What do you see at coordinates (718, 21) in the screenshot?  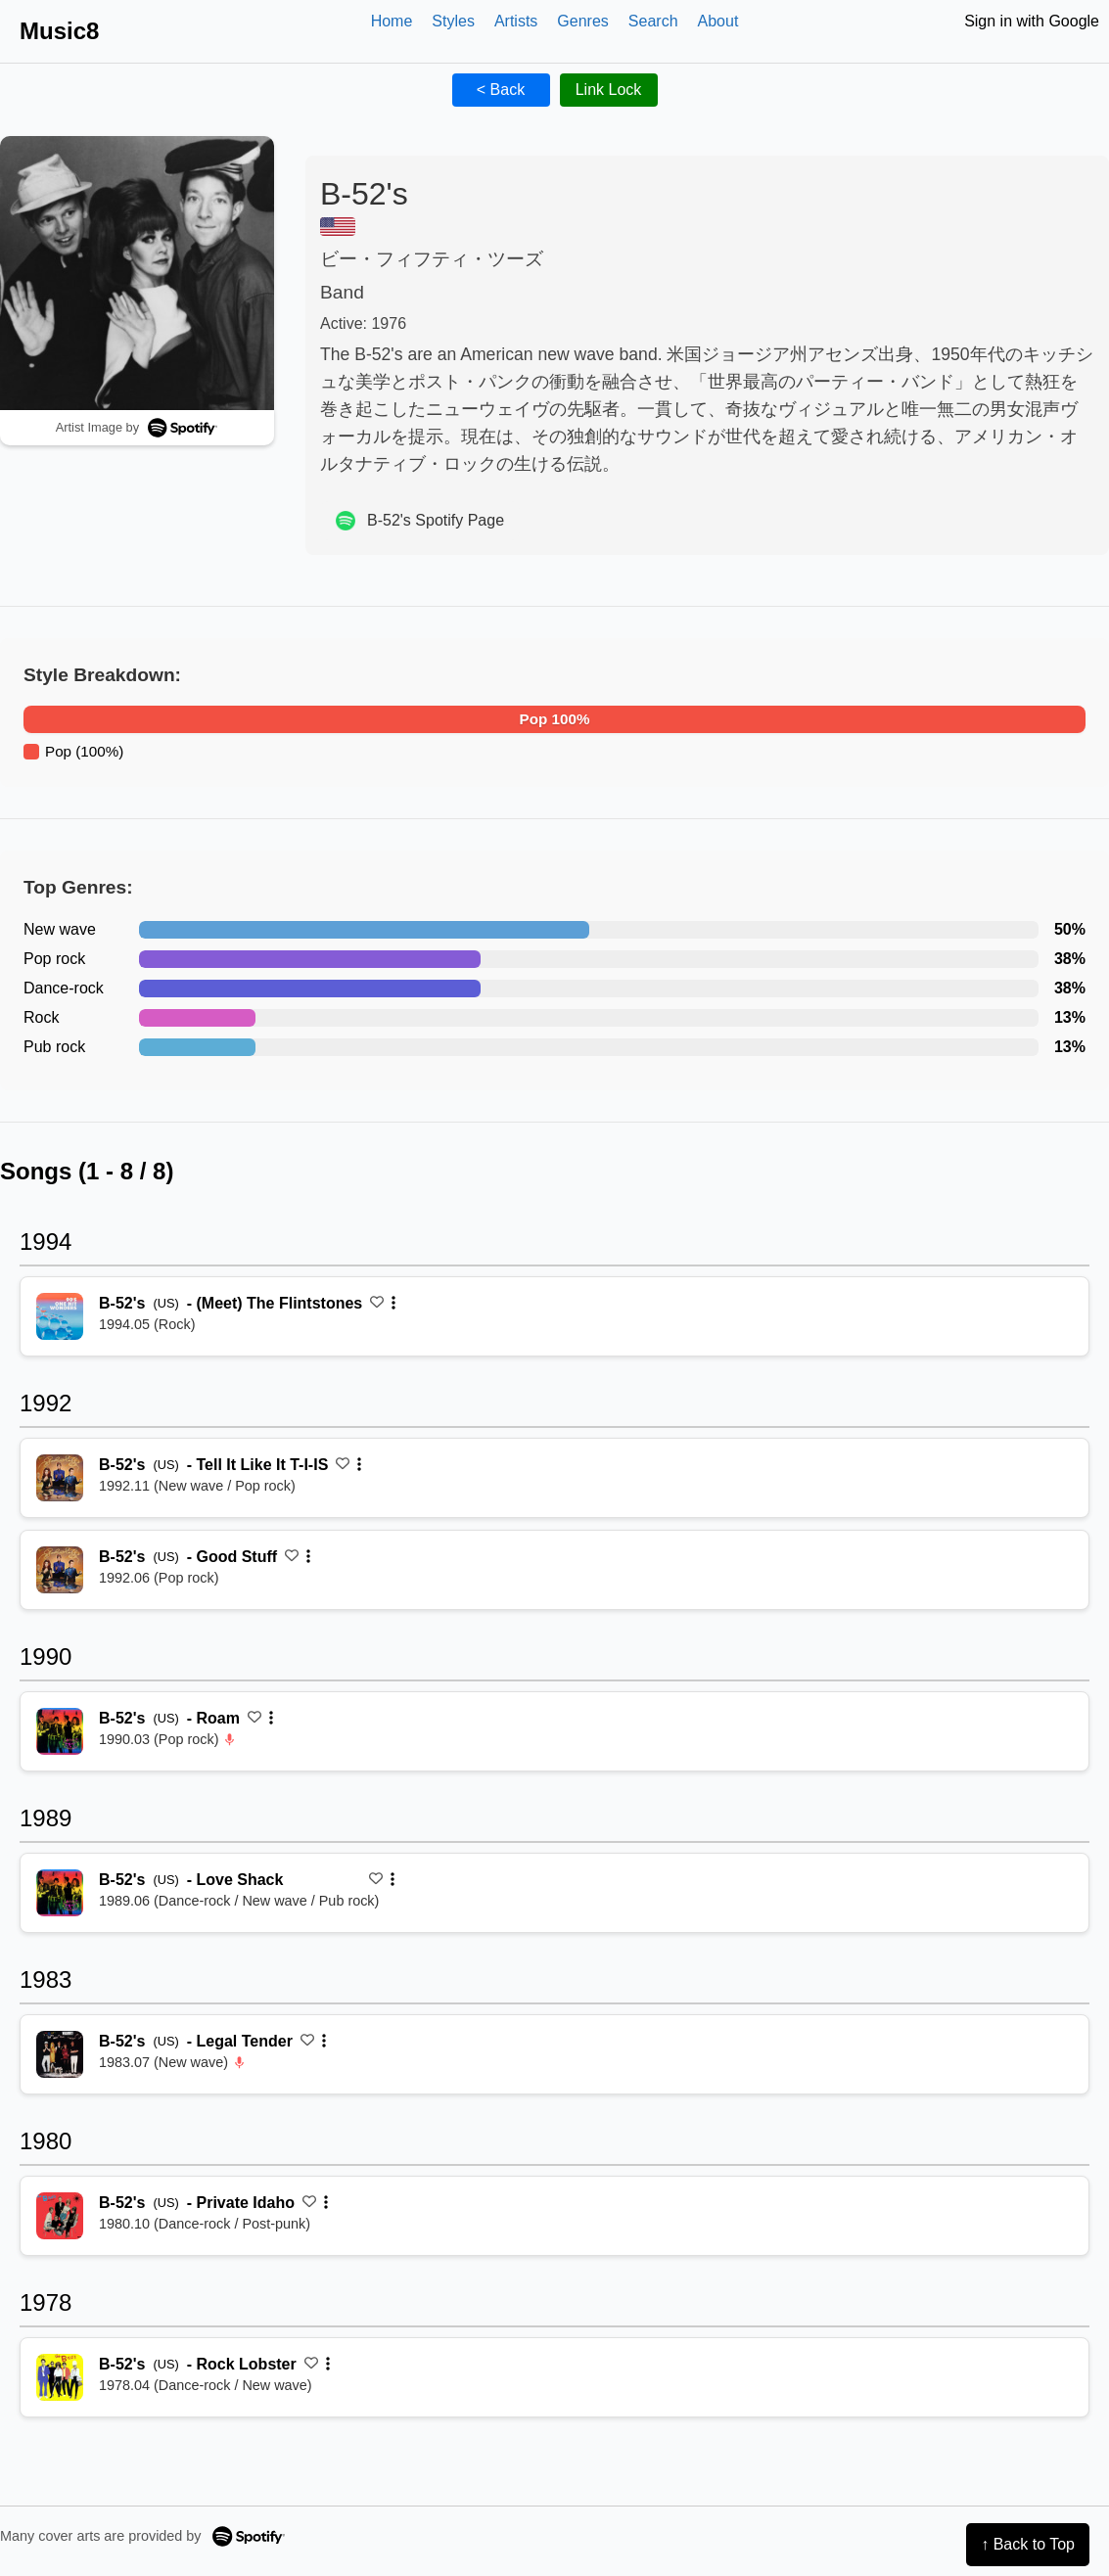 I see `About` at bounding box center [718, 21].